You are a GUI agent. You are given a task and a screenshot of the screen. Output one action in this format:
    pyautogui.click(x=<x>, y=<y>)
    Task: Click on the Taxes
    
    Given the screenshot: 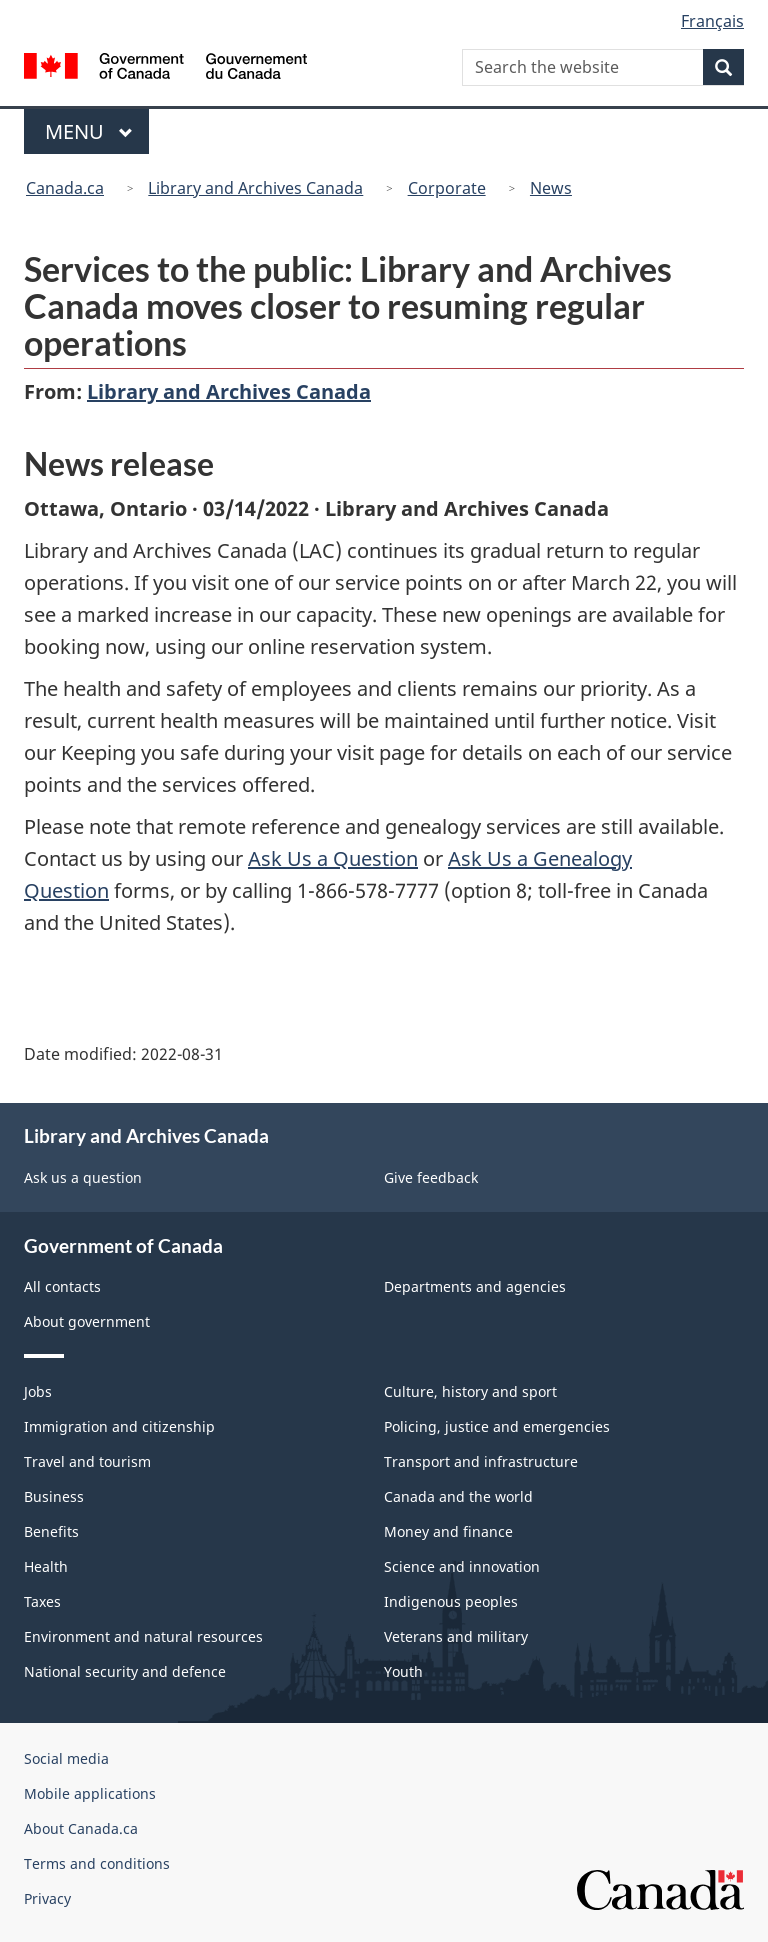 What is the action you would take?
    pyautogui.click(x=42, y=1601)
    